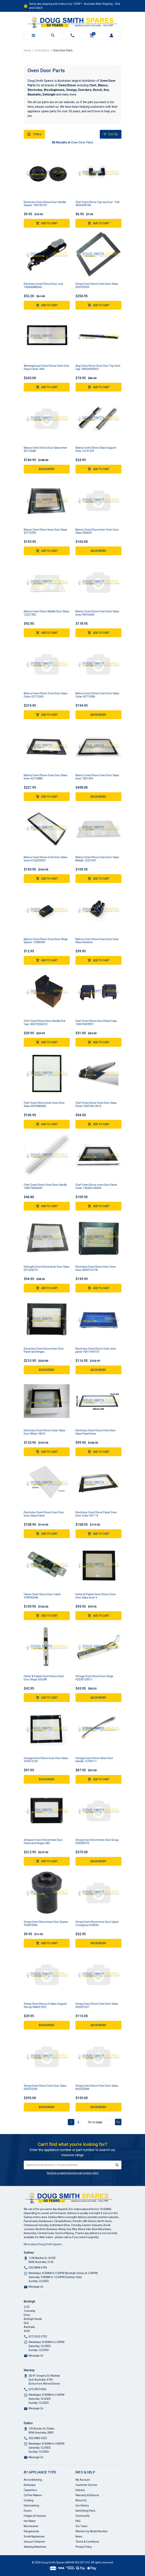  I want to click on Aeg Oven/Stove Oven Door Top Vent Cap 140024939021, so click(97, 367).